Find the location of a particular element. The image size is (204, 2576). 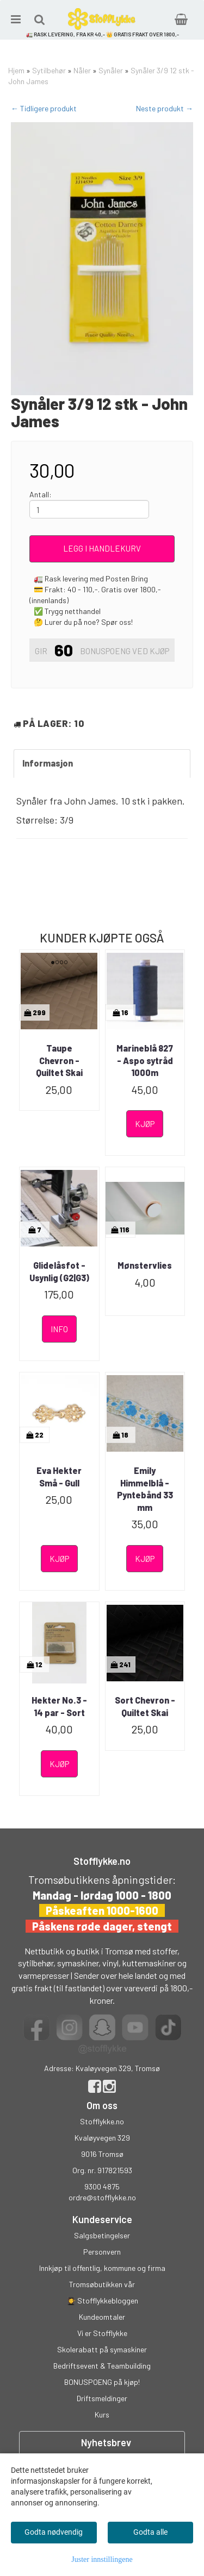

9300 4875 is located at coordinates (102, 2186).